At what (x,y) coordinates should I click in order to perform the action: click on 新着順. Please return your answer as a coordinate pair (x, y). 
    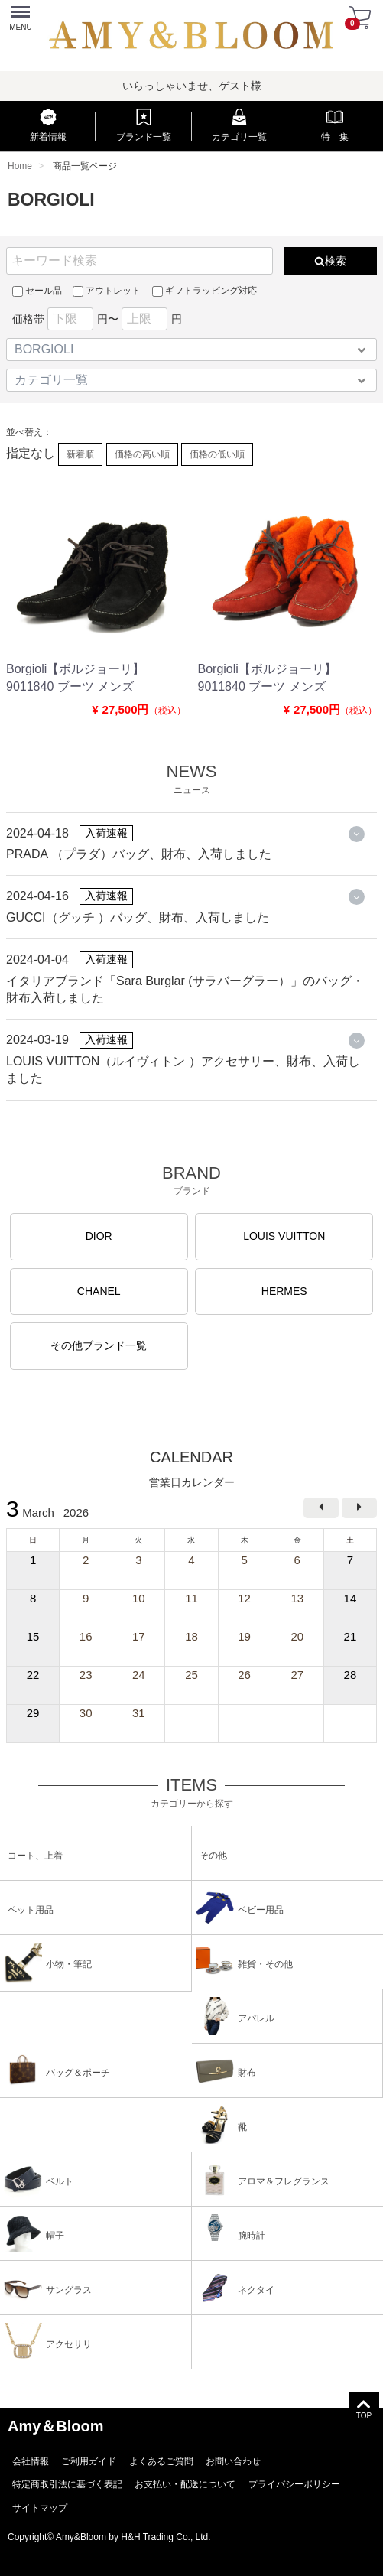
    Looking at the image, I should click on (80, 454).